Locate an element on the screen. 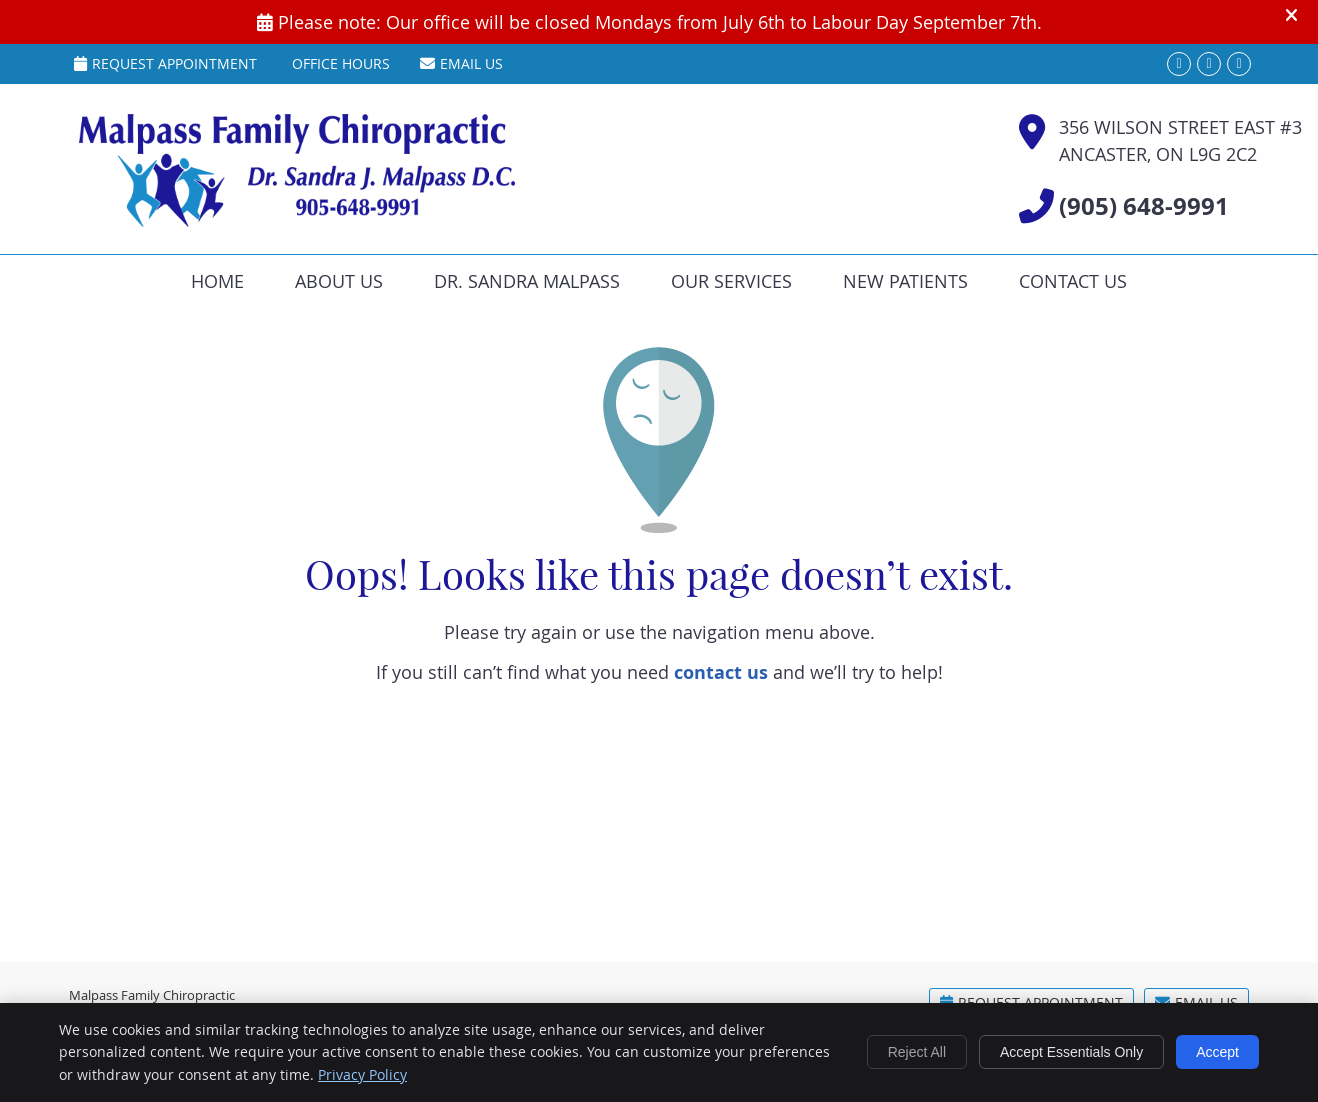  Request Appointment is located at coordinates (165, 63).